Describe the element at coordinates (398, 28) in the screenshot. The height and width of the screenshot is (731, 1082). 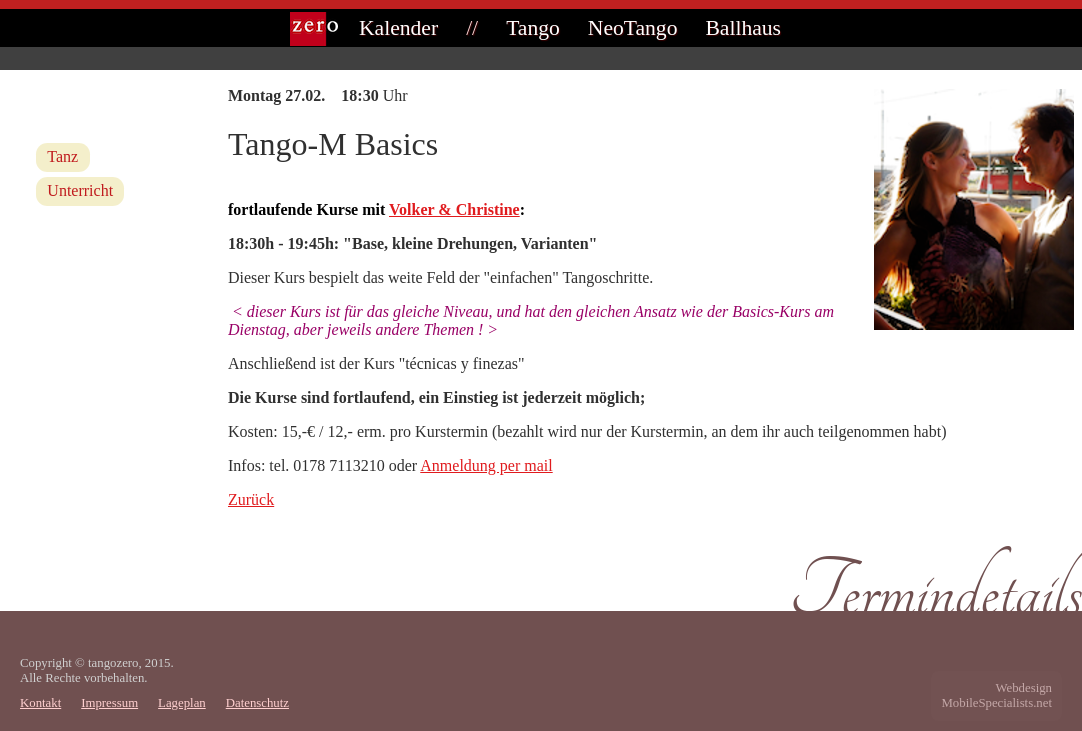
I see `Kalender` at that location.